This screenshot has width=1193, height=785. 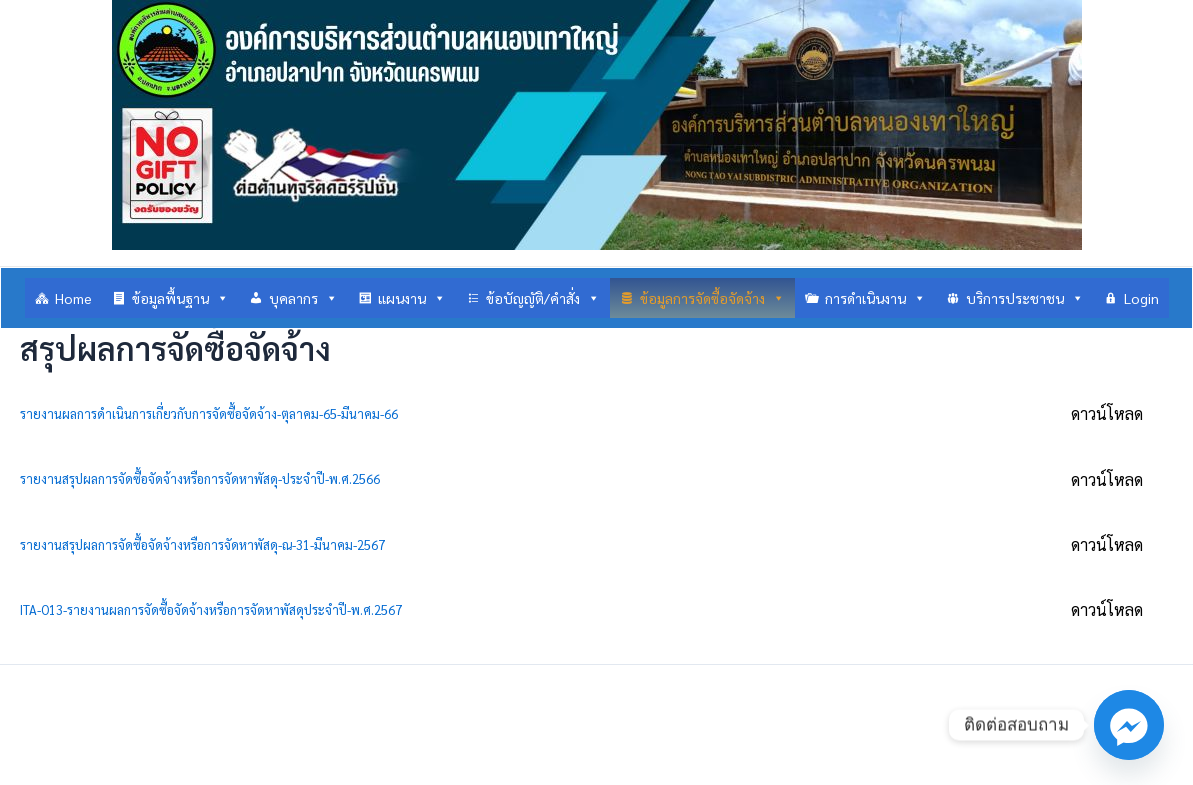 I want to click on รายงานผลการดำเนินการเกี่ยวกับการจัดซื้อจัดจ้าง-ตุลาคม-65-มีนาคม-66, so click(x=209, y=413).